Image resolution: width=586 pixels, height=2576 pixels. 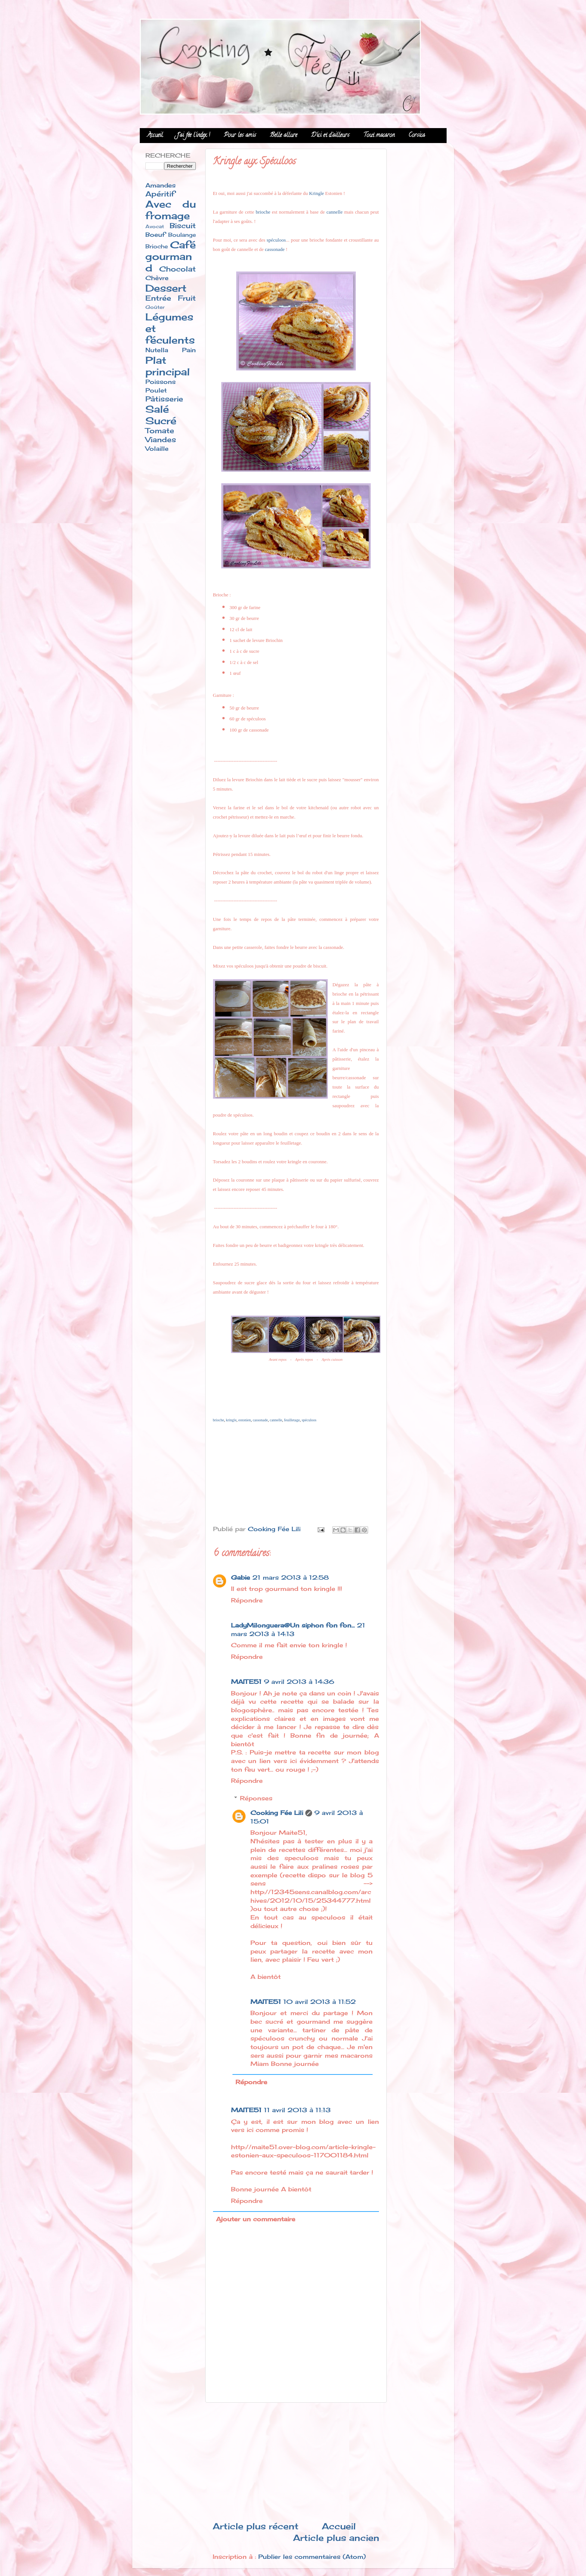 I want to click on Entrée, so click(x=158, y=298).